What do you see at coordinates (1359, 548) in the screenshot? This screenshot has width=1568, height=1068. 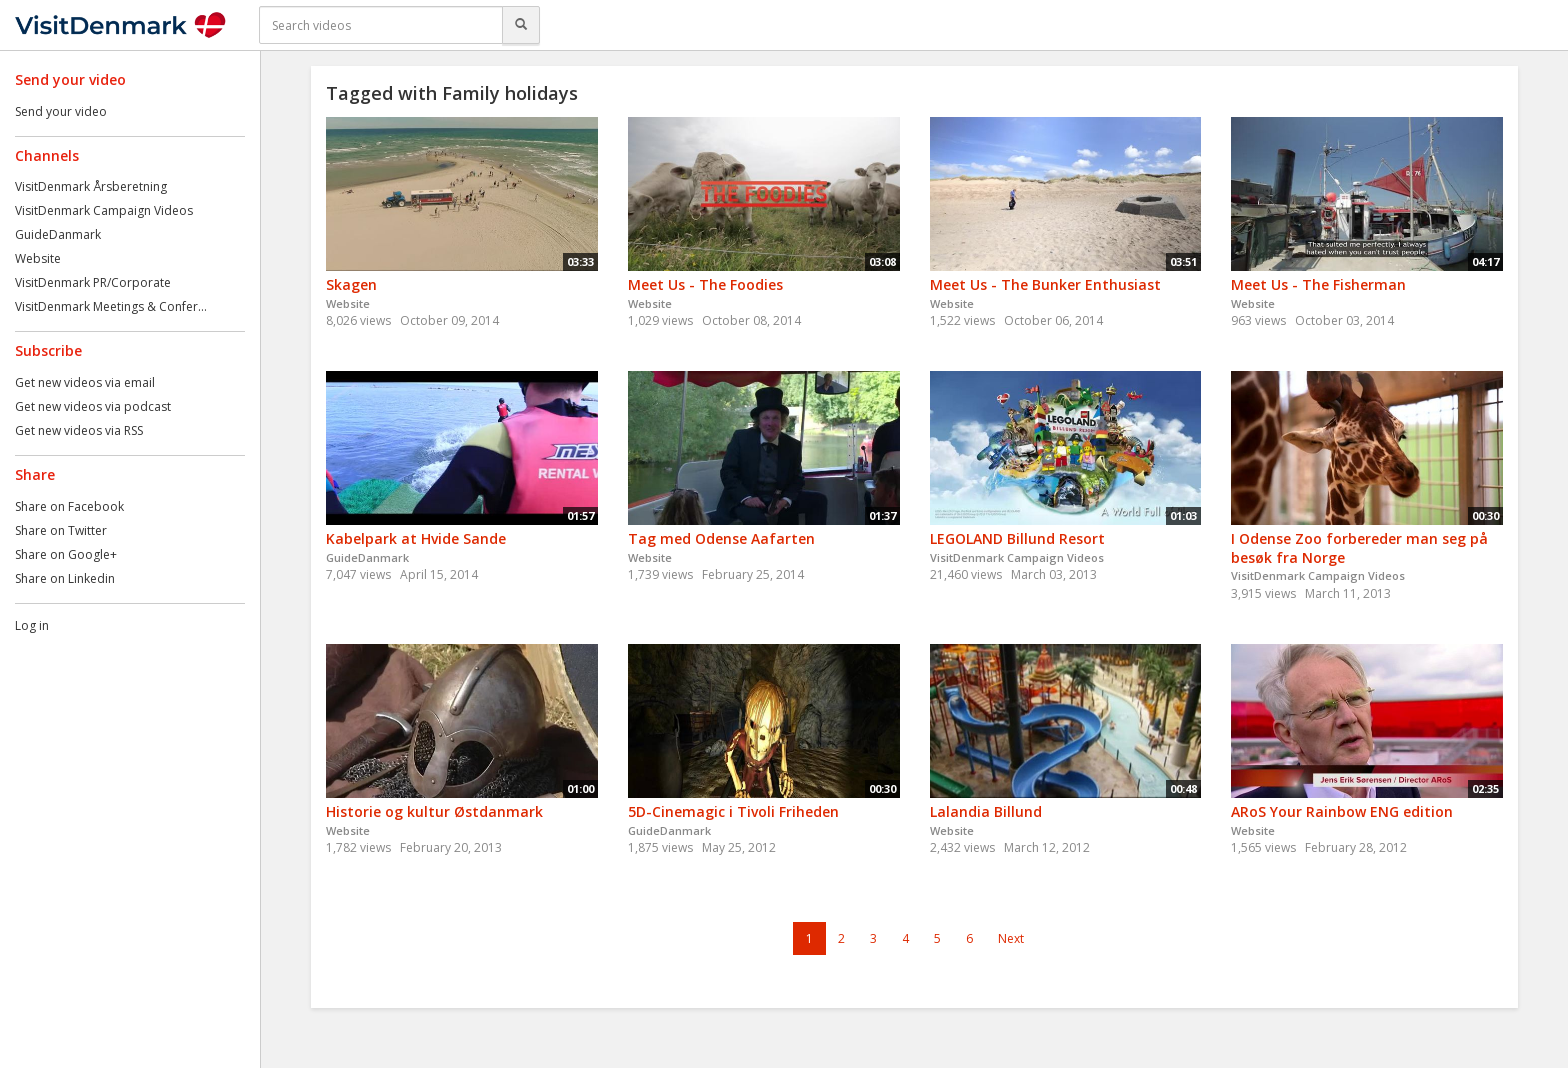 I see `I Odense Zoo forbereder man seg på besøk fra Norge` at bounding box center [1359, 548].